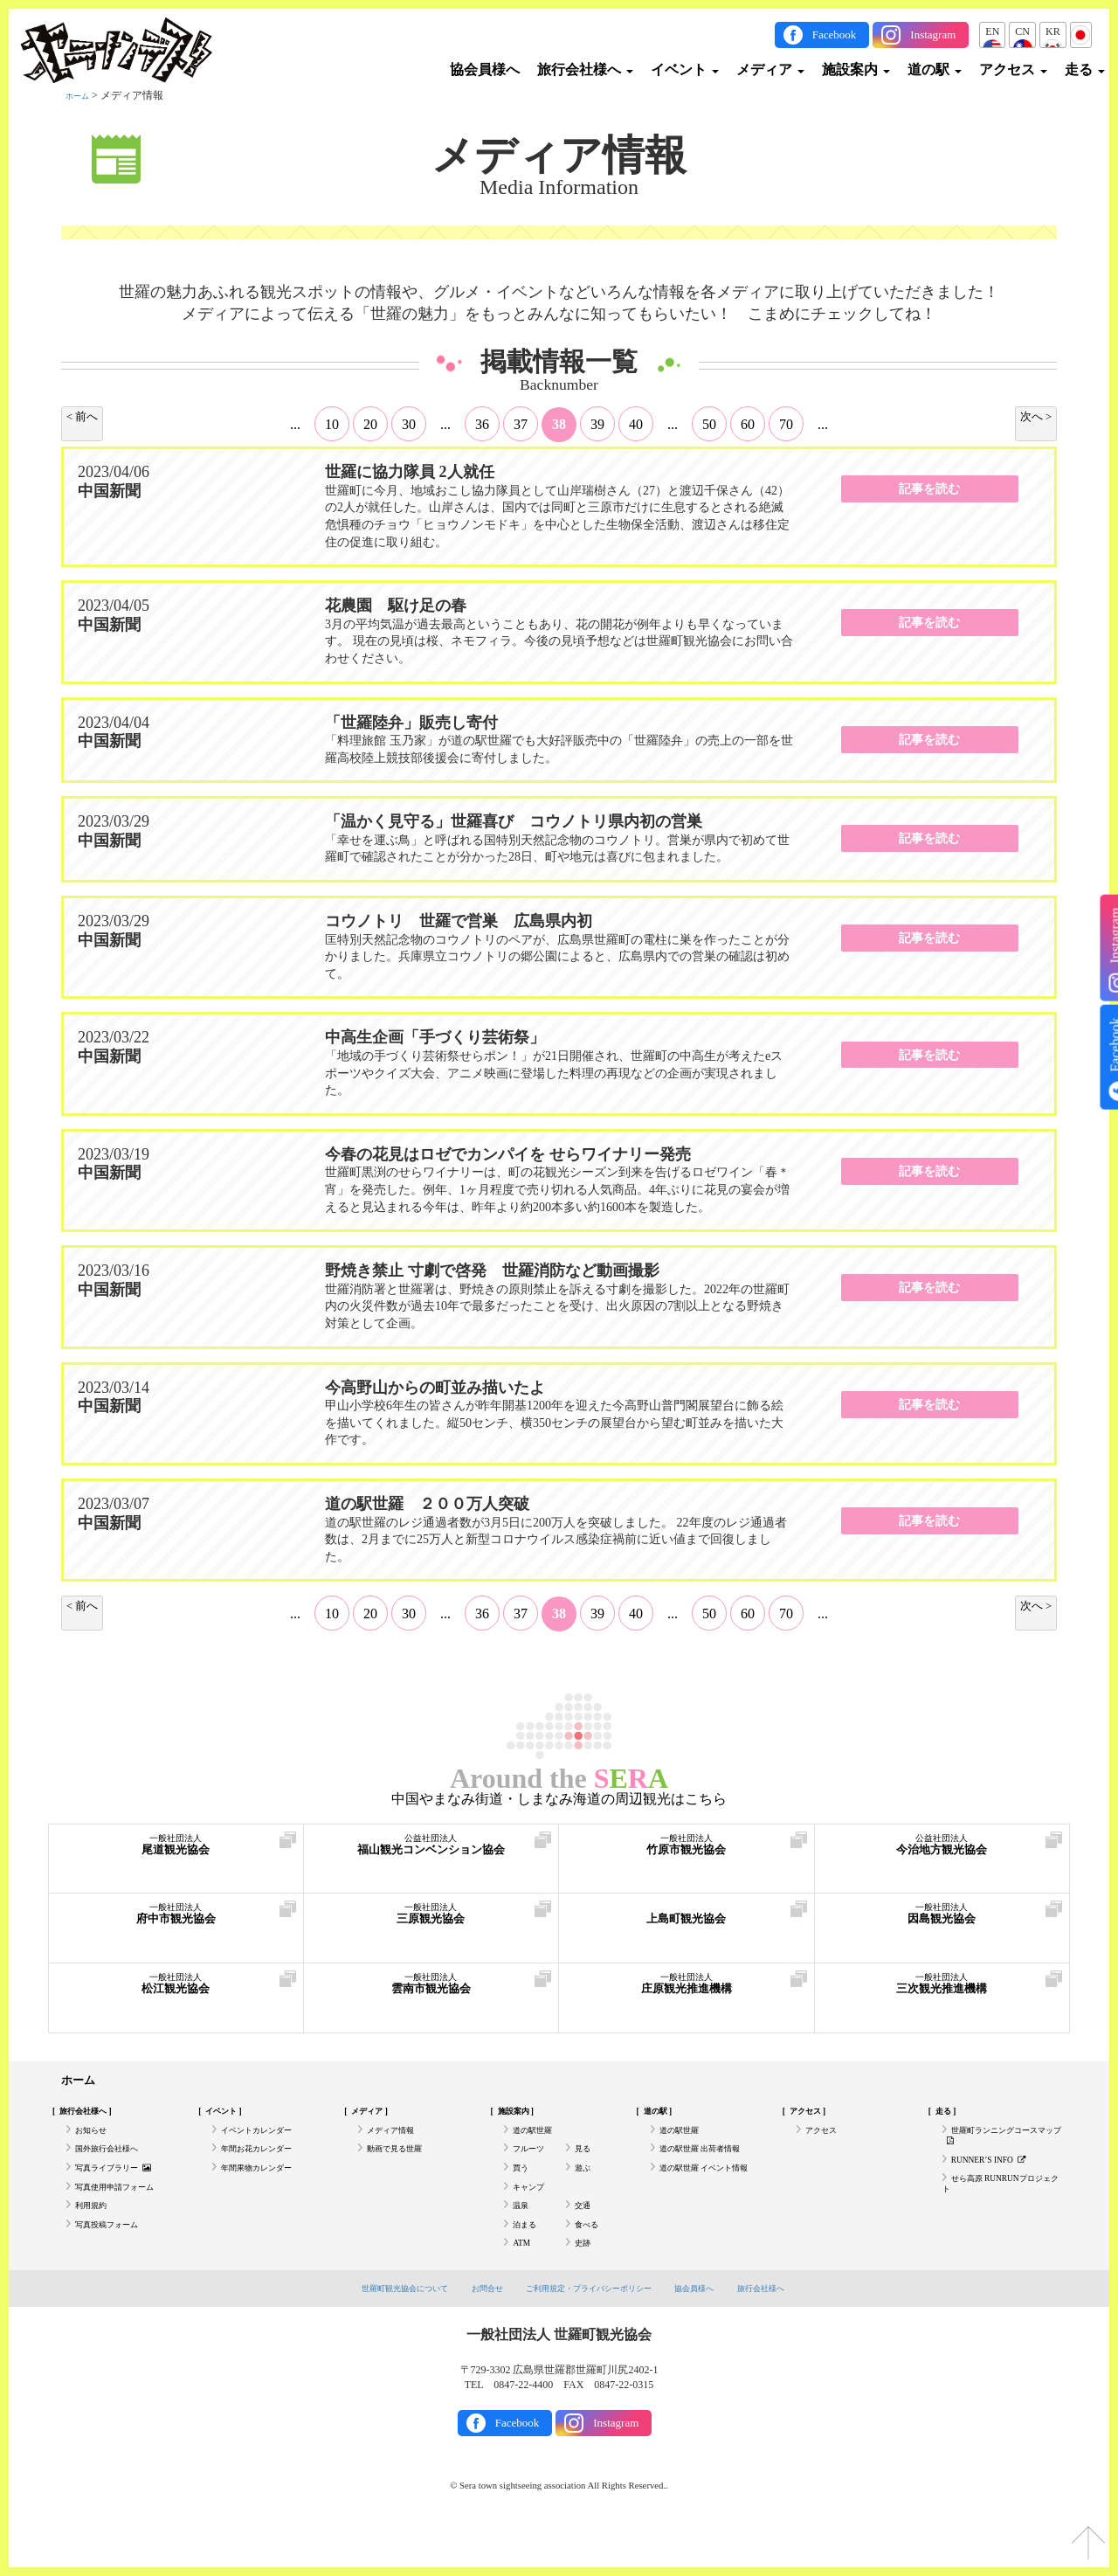  I want to click on 50, so click(709, 424).